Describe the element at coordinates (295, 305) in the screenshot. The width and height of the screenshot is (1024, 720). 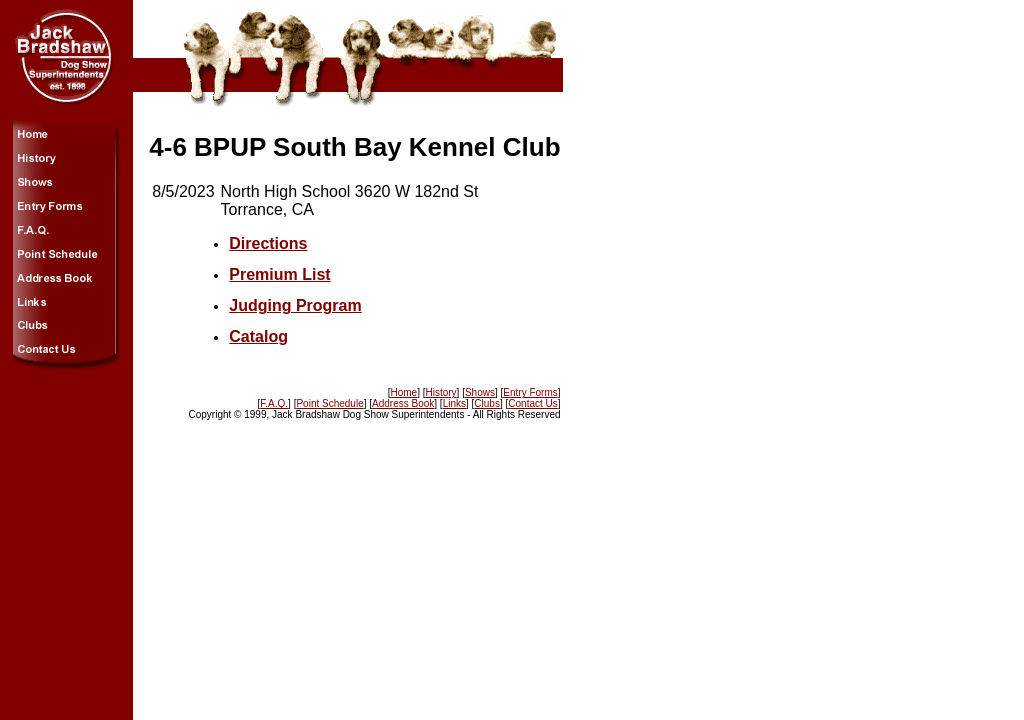
I see `Judging Program` at that location.